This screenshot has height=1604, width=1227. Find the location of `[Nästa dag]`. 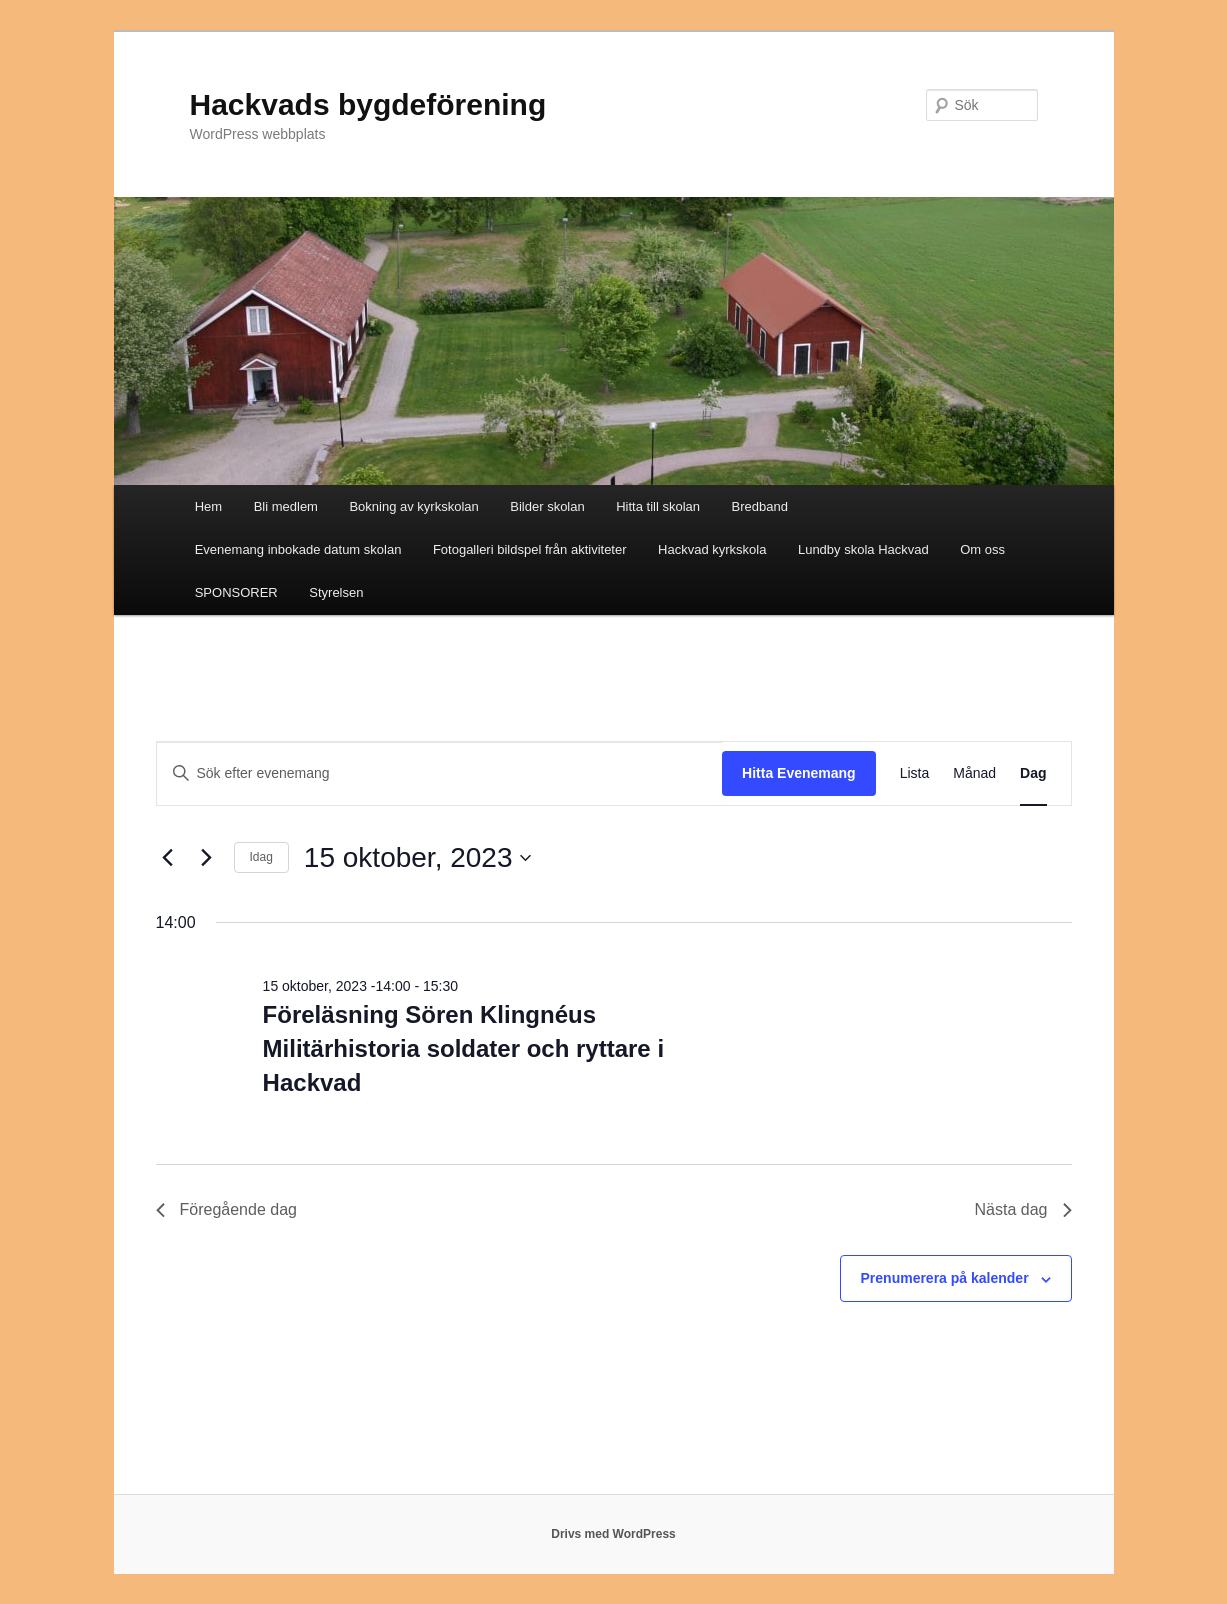

[Nästa dag] is located at coordinates (207, 858).